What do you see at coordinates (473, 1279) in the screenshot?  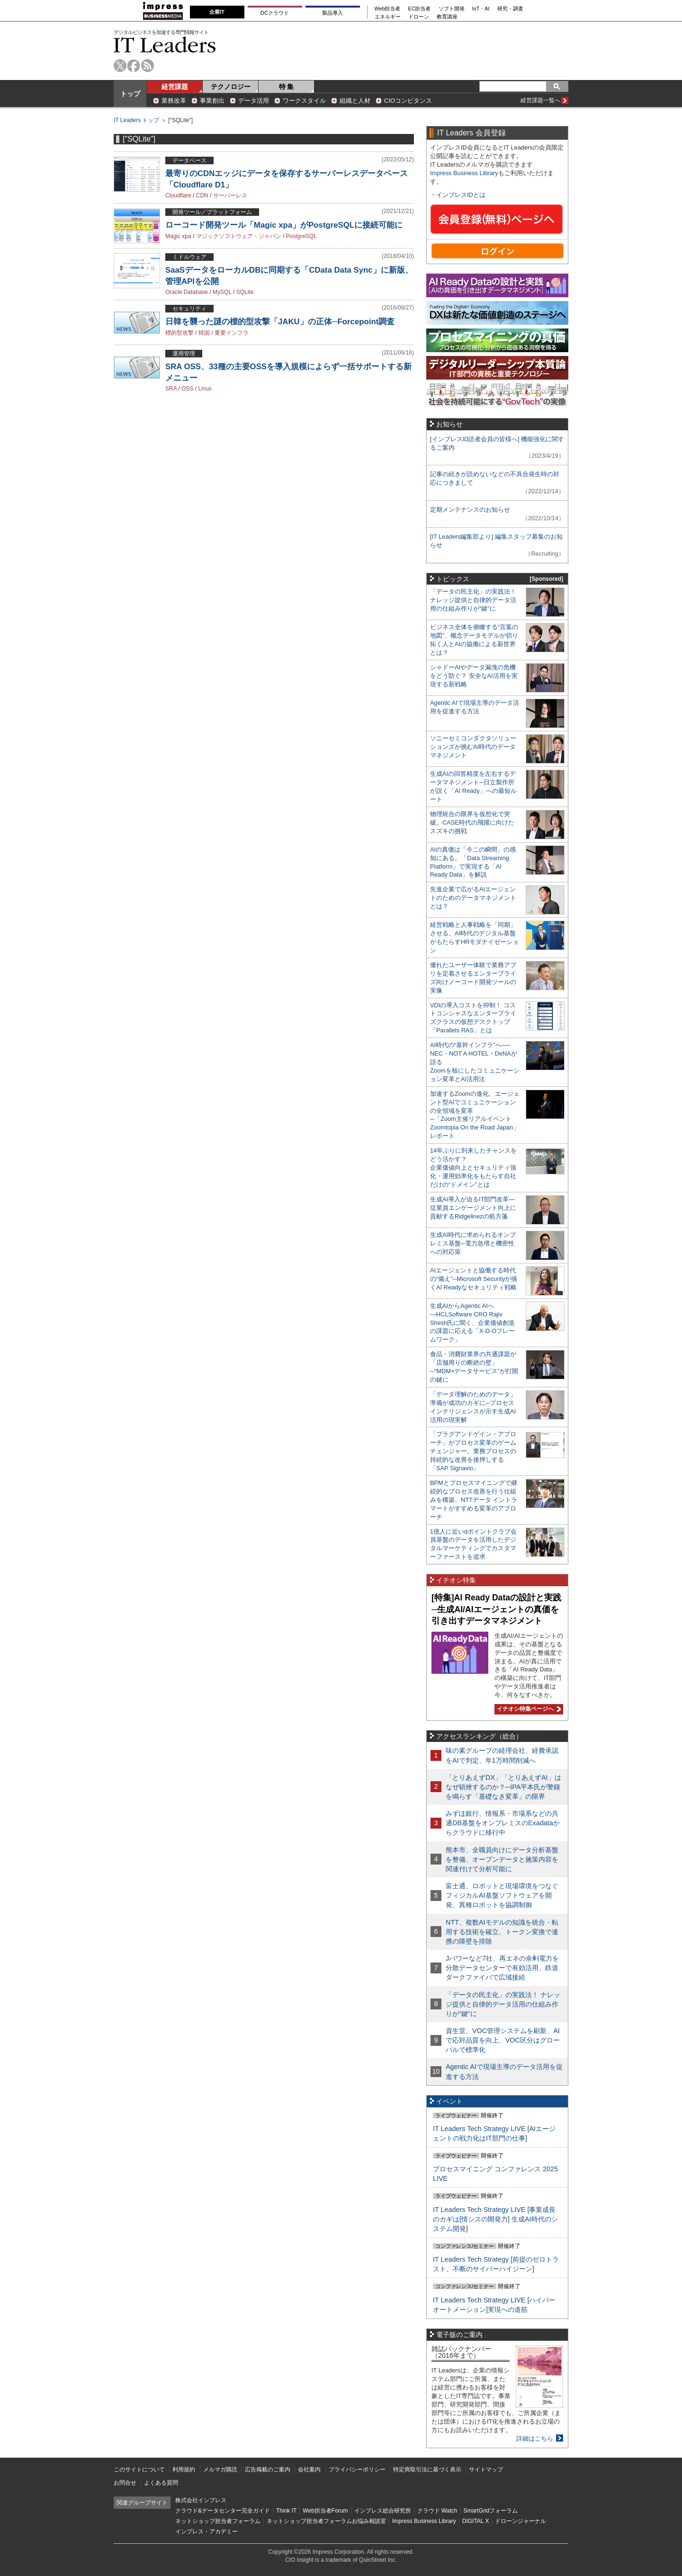 I see `AIエージェントと協働する時代の“備え”─Microsoft Securityが描くAI Readyなセキュリティ戦略` at bounding box center [473, 1279].